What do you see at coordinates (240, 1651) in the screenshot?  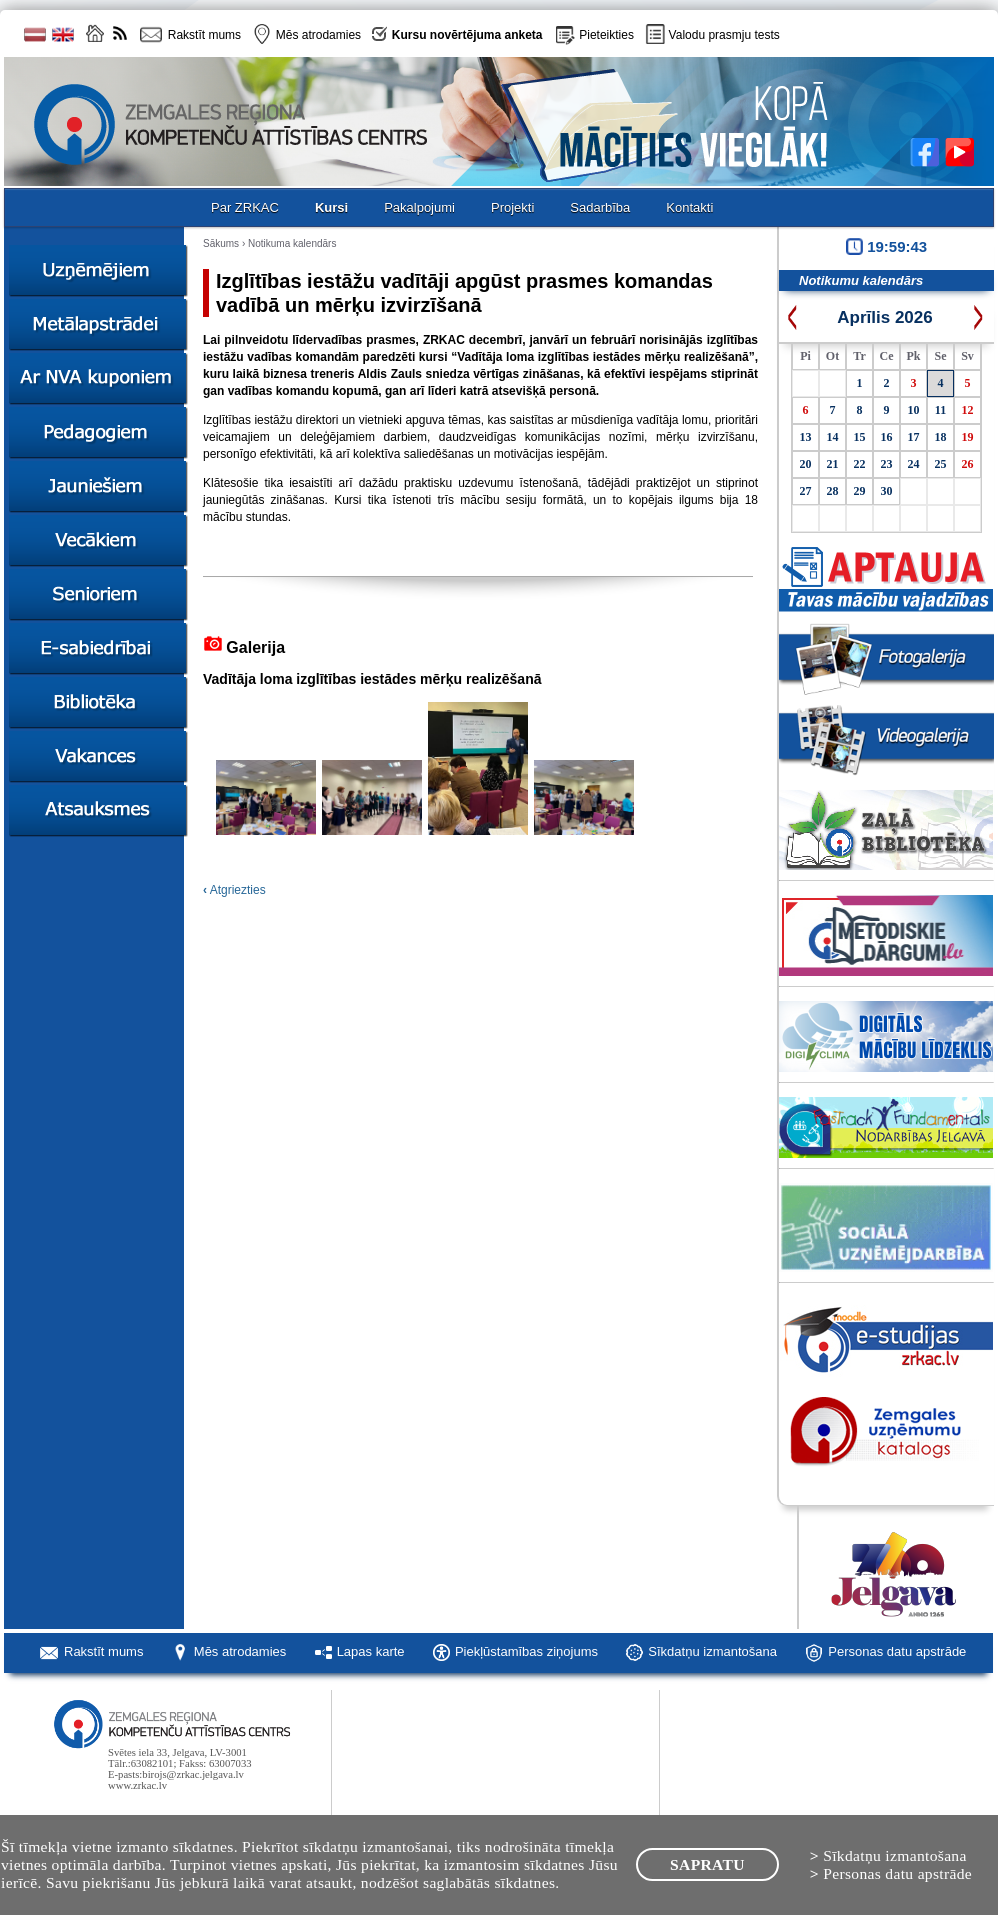 I see `Mēs atrodamies` at bounding box center [240, 1651].